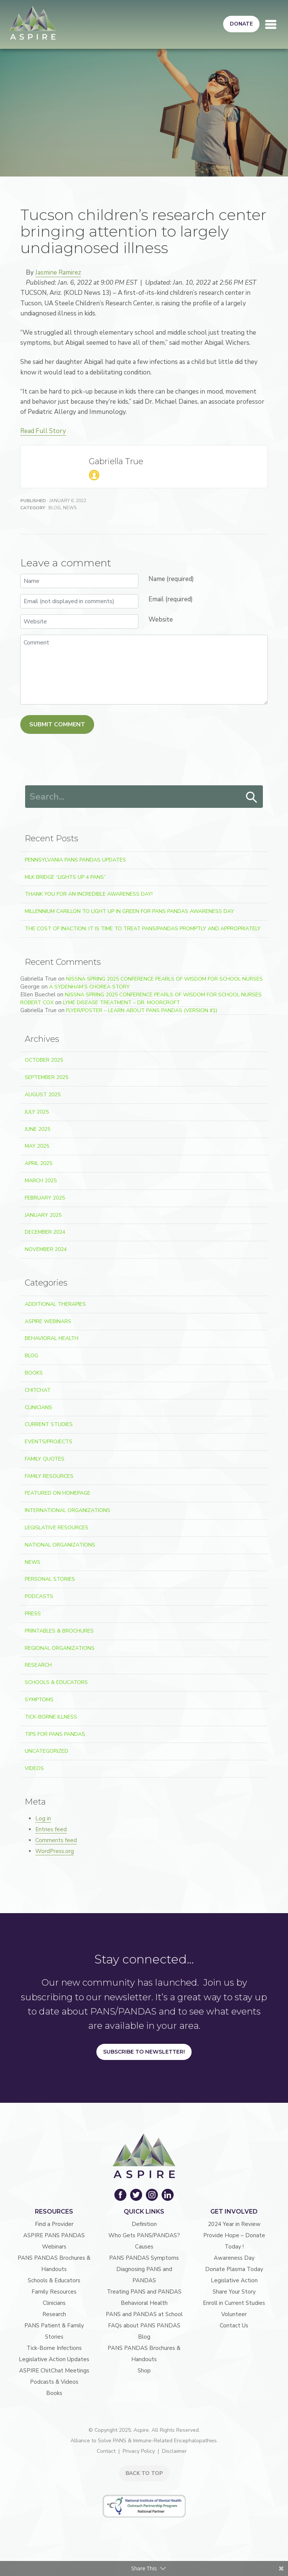 The width and height of the screenshot is (288, 2576). What do you see at coordinates (45, 1232) in the screenshot?
I see `December 2024` at bounding box center [45, 1232].